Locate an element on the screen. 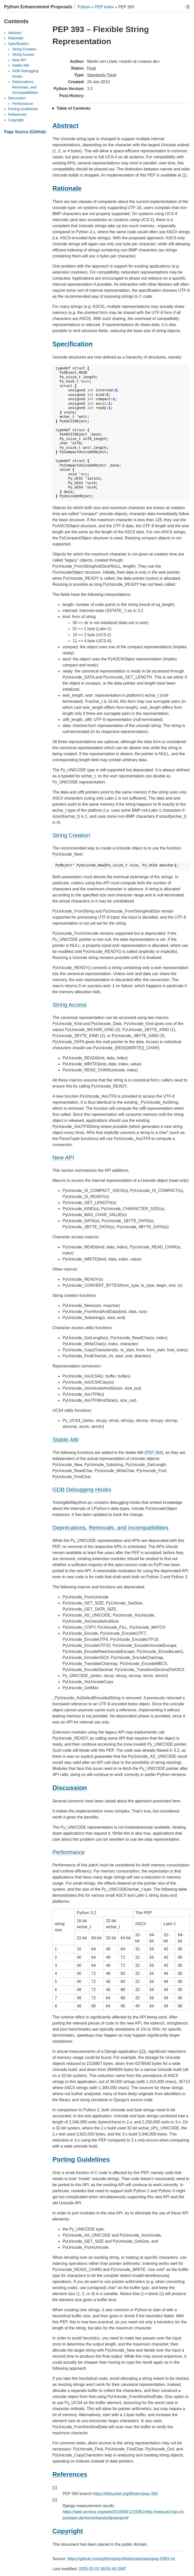 The width and height of the screenshot is (194, 2576). Performance [doc-backlink] is located at coordinates (68, 1852).